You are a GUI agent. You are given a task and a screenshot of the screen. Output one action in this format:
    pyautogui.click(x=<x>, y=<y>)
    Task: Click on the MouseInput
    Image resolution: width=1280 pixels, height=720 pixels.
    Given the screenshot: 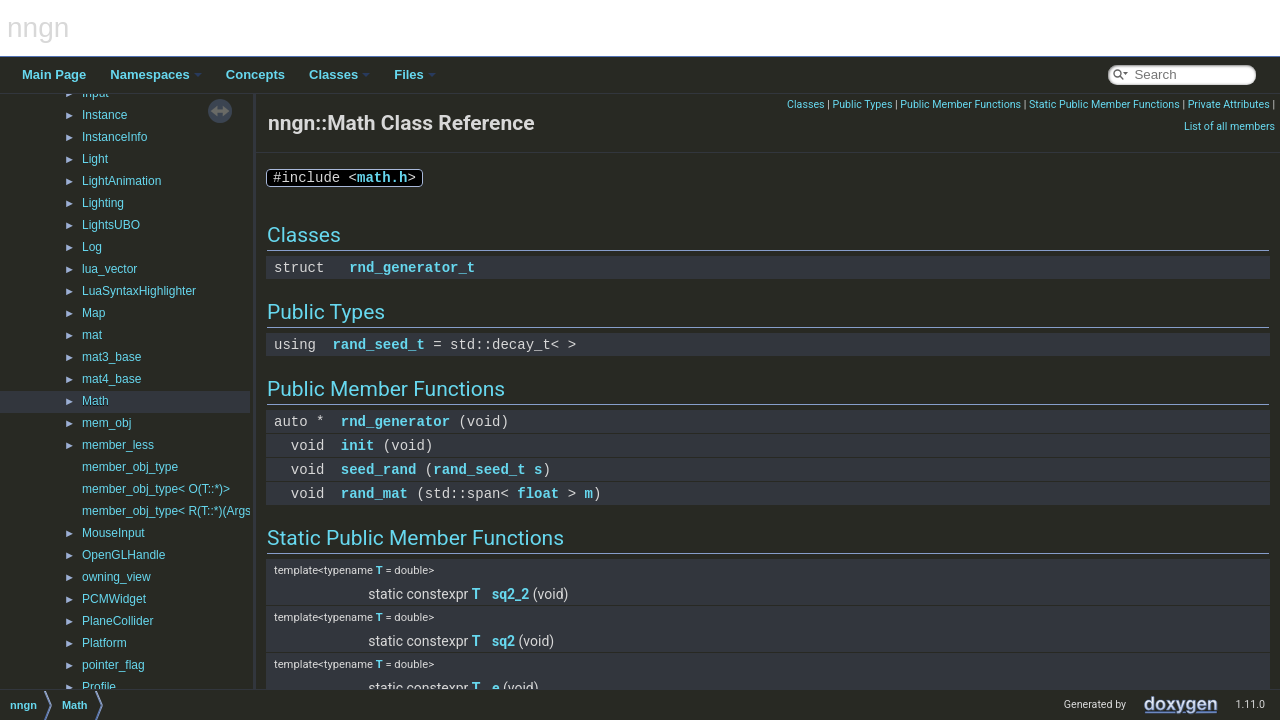 What is the action you would take?
    pyautogui.click(x=113, y=533)
    